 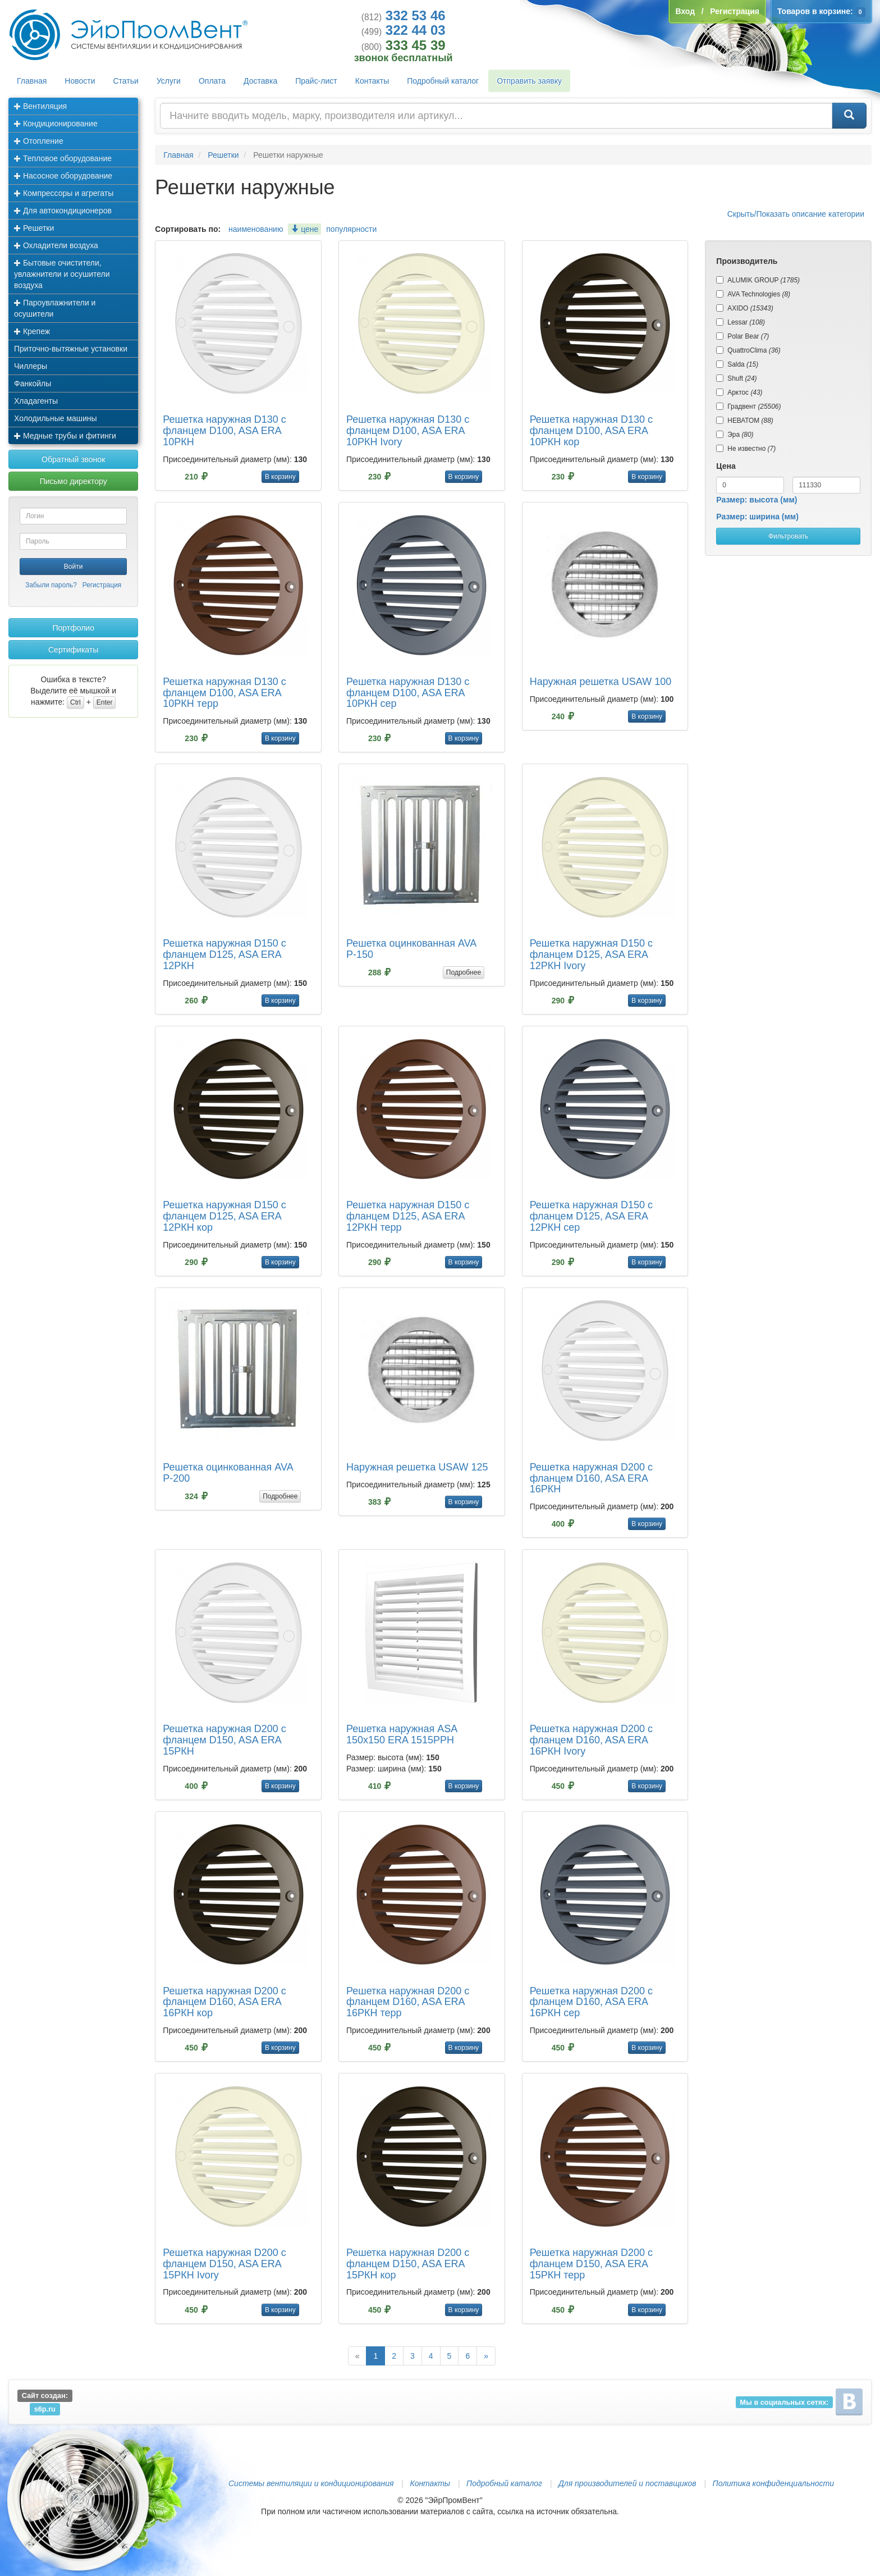 What do you see at coordinates (280, 477) in the screenshot?
I see `В корзину` at bounding box center [280, 477].